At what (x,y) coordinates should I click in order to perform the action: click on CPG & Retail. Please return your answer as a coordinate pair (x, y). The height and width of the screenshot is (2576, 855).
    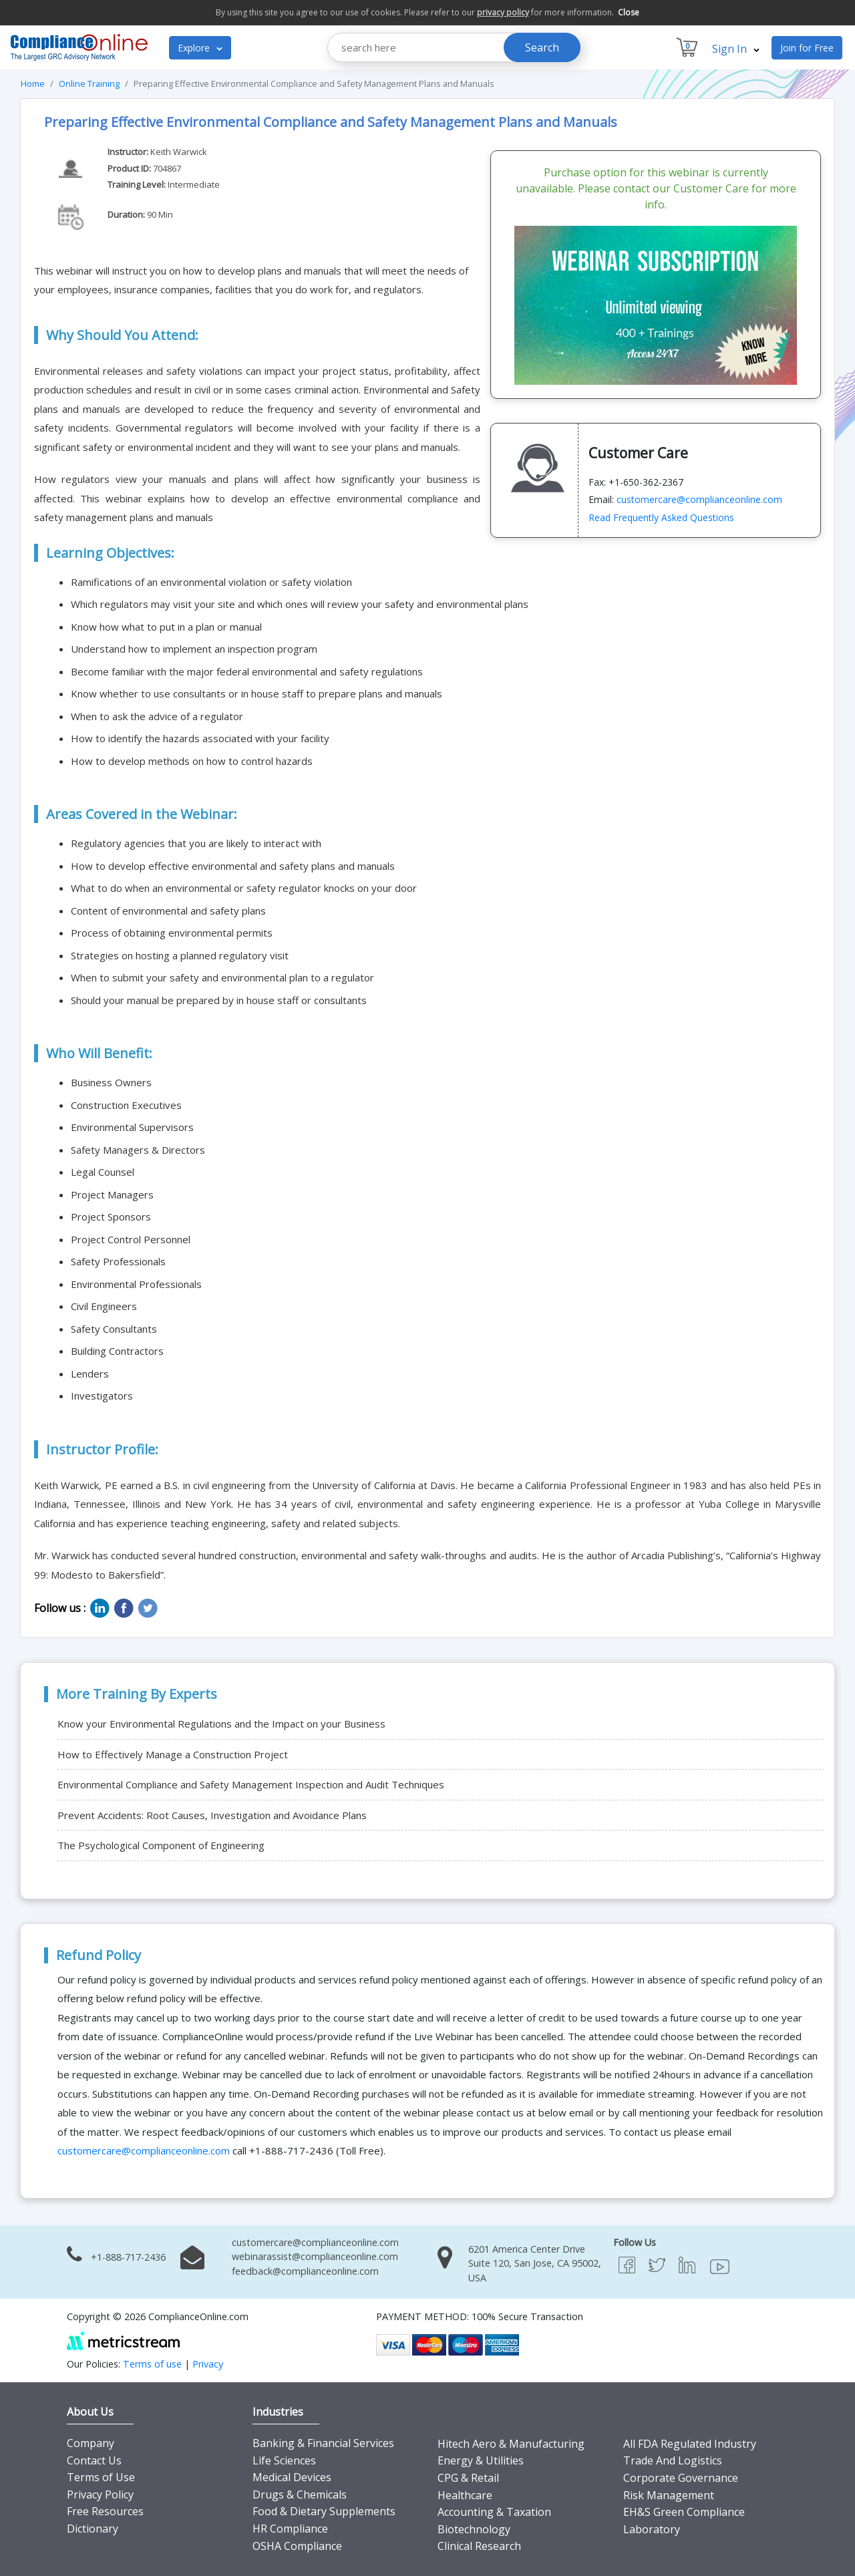
    Looking at the image, I should click on (468, 2477).